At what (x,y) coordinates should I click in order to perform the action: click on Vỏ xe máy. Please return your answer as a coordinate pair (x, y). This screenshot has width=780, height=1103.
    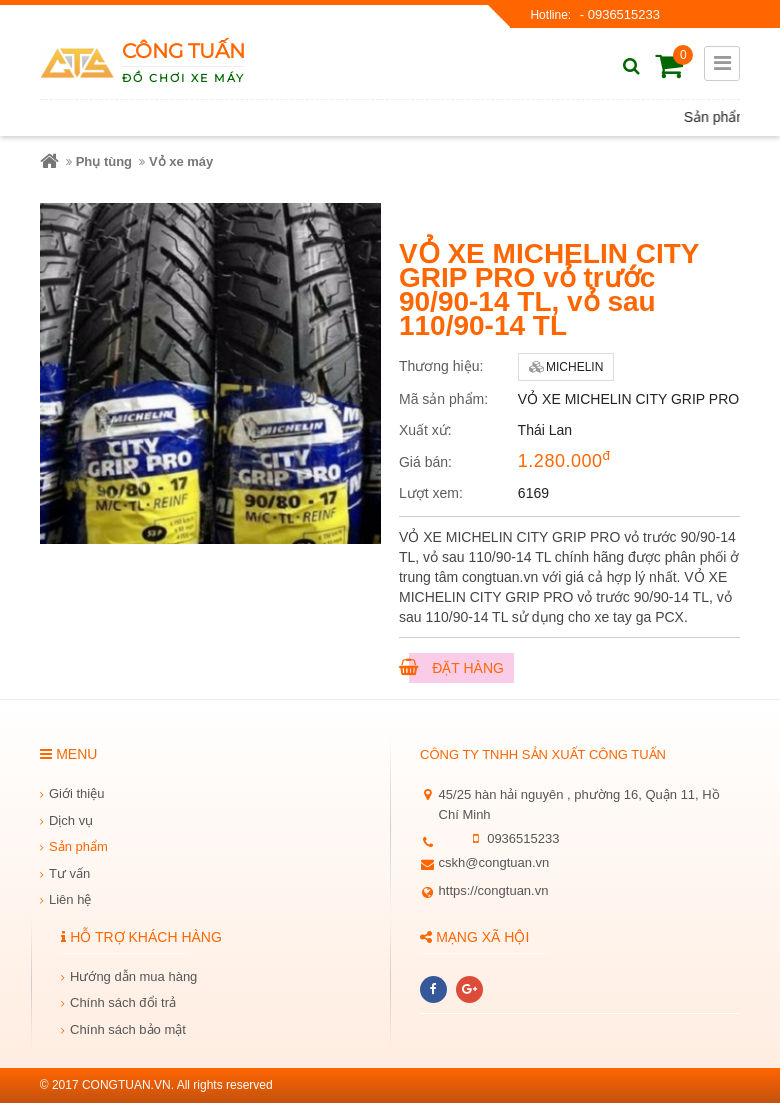
    Looking at the image, I should click on (181, 161).